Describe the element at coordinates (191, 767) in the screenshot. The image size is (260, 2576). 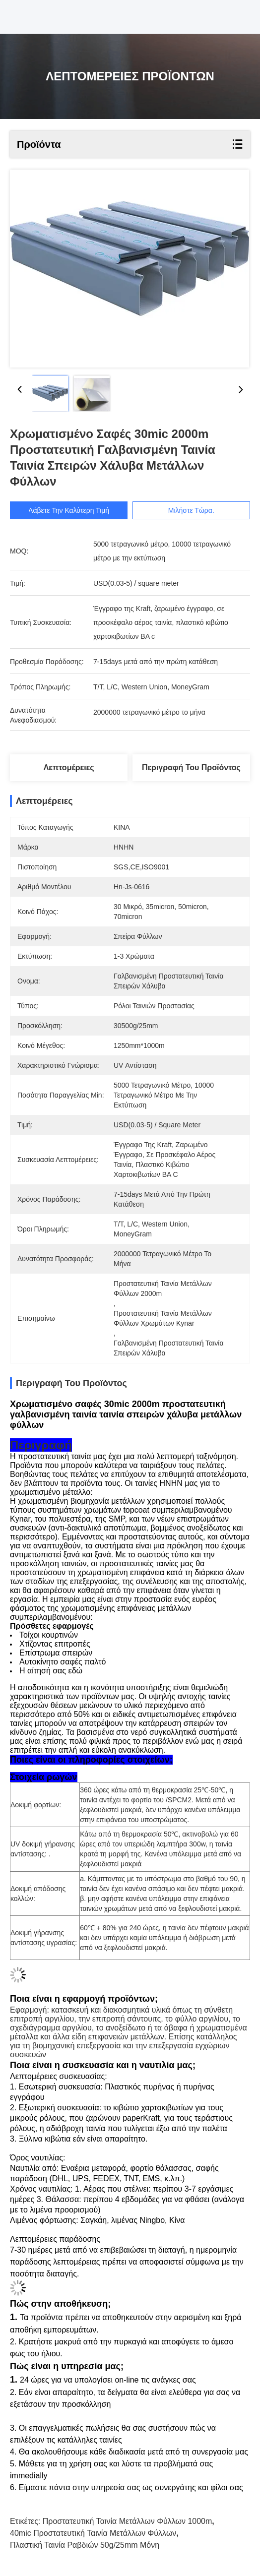
I see `Περιγραφή του προϊόντος` at that location.